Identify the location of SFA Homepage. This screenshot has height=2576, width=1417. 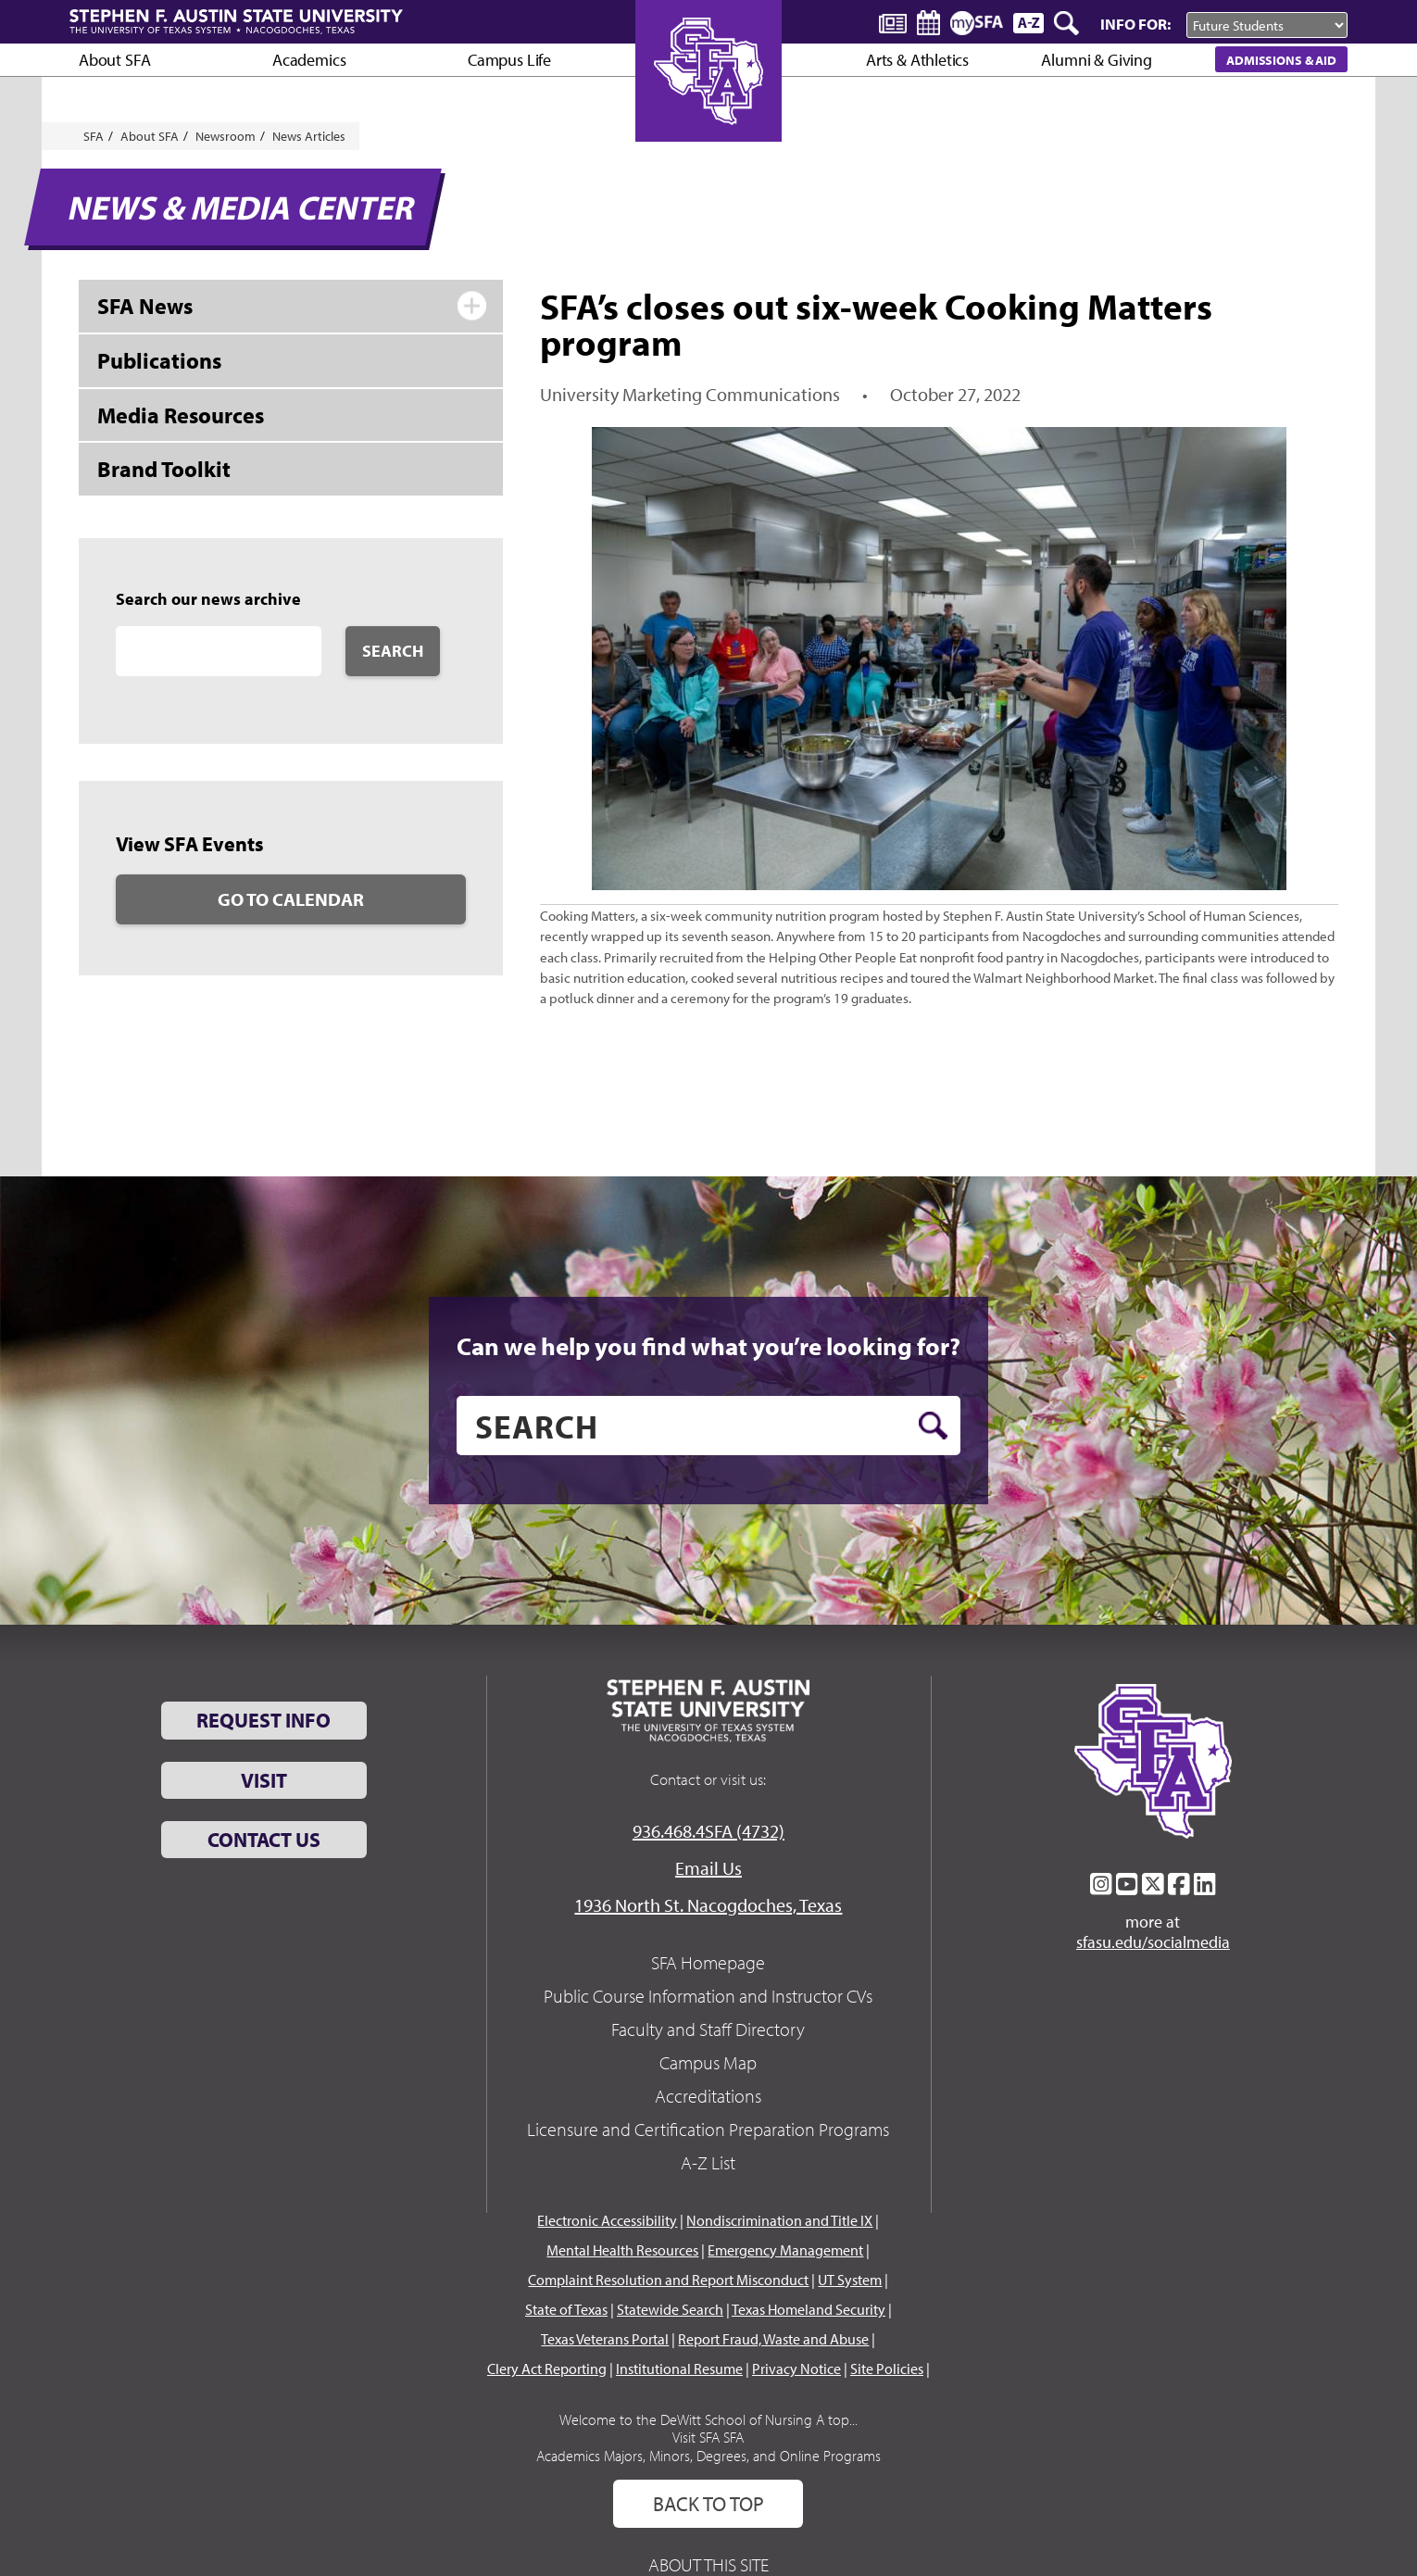
(708, 1962).